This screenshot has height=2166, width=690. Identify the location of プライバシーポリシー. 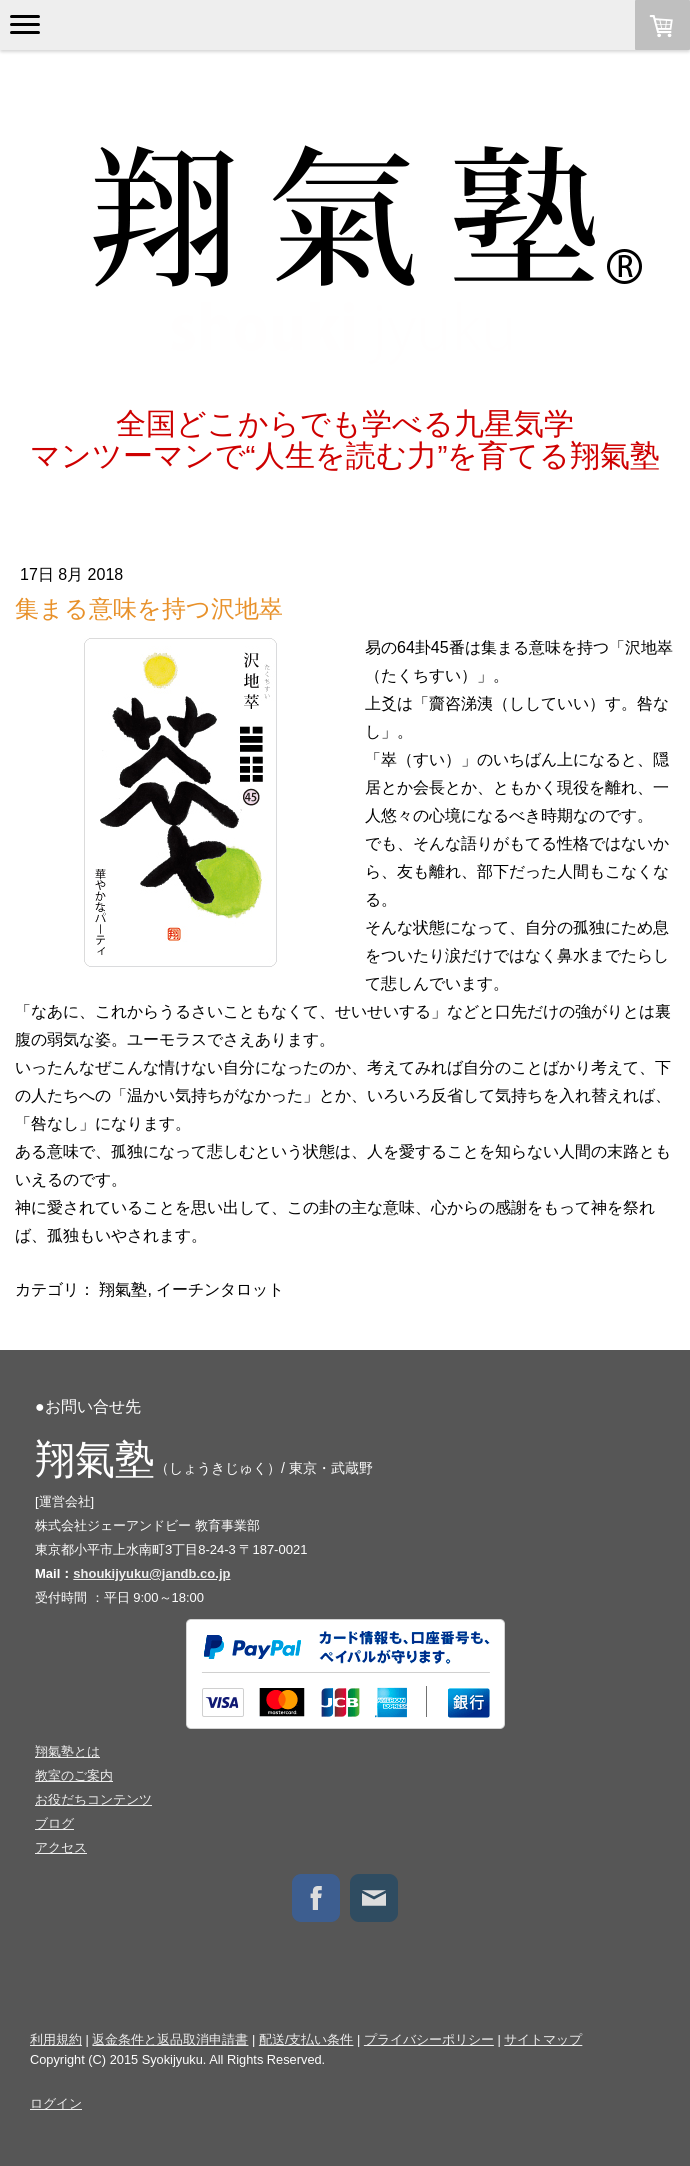
(429, 2039).